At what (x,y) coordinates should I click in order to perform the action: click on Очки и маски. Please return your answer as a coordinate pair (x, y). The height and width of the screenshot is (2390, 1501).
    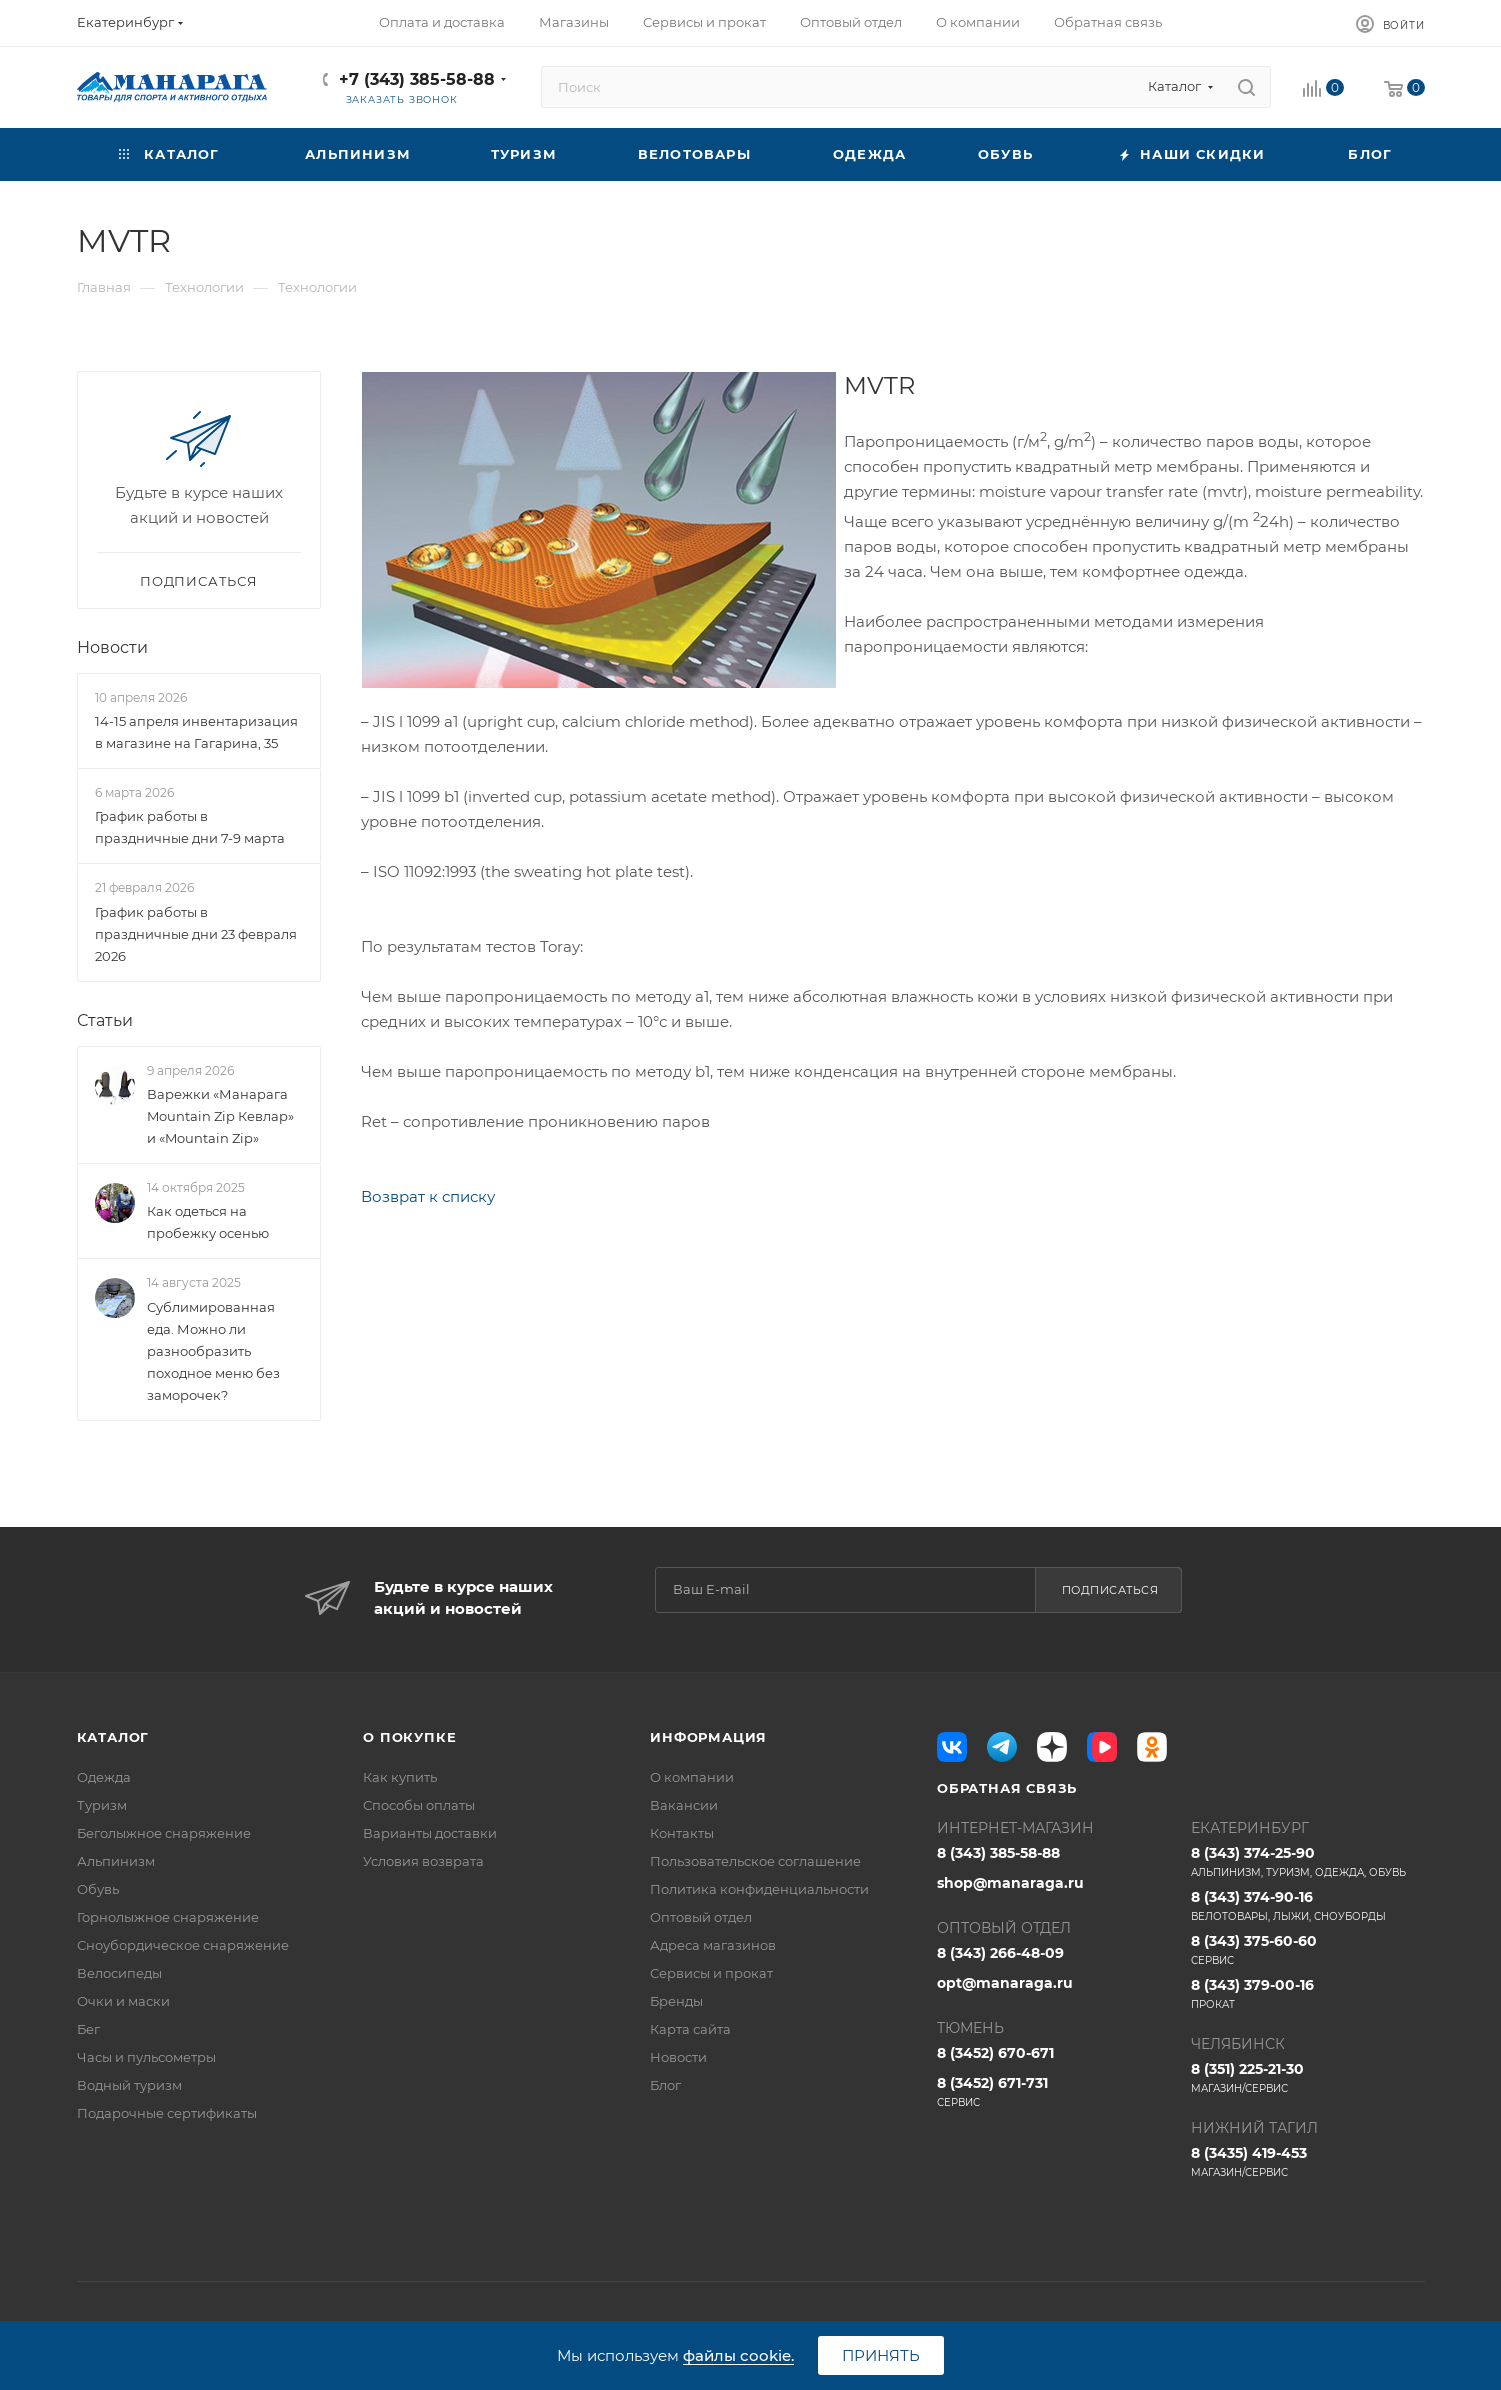
    Looking at the image, I should click on (123, 2001).